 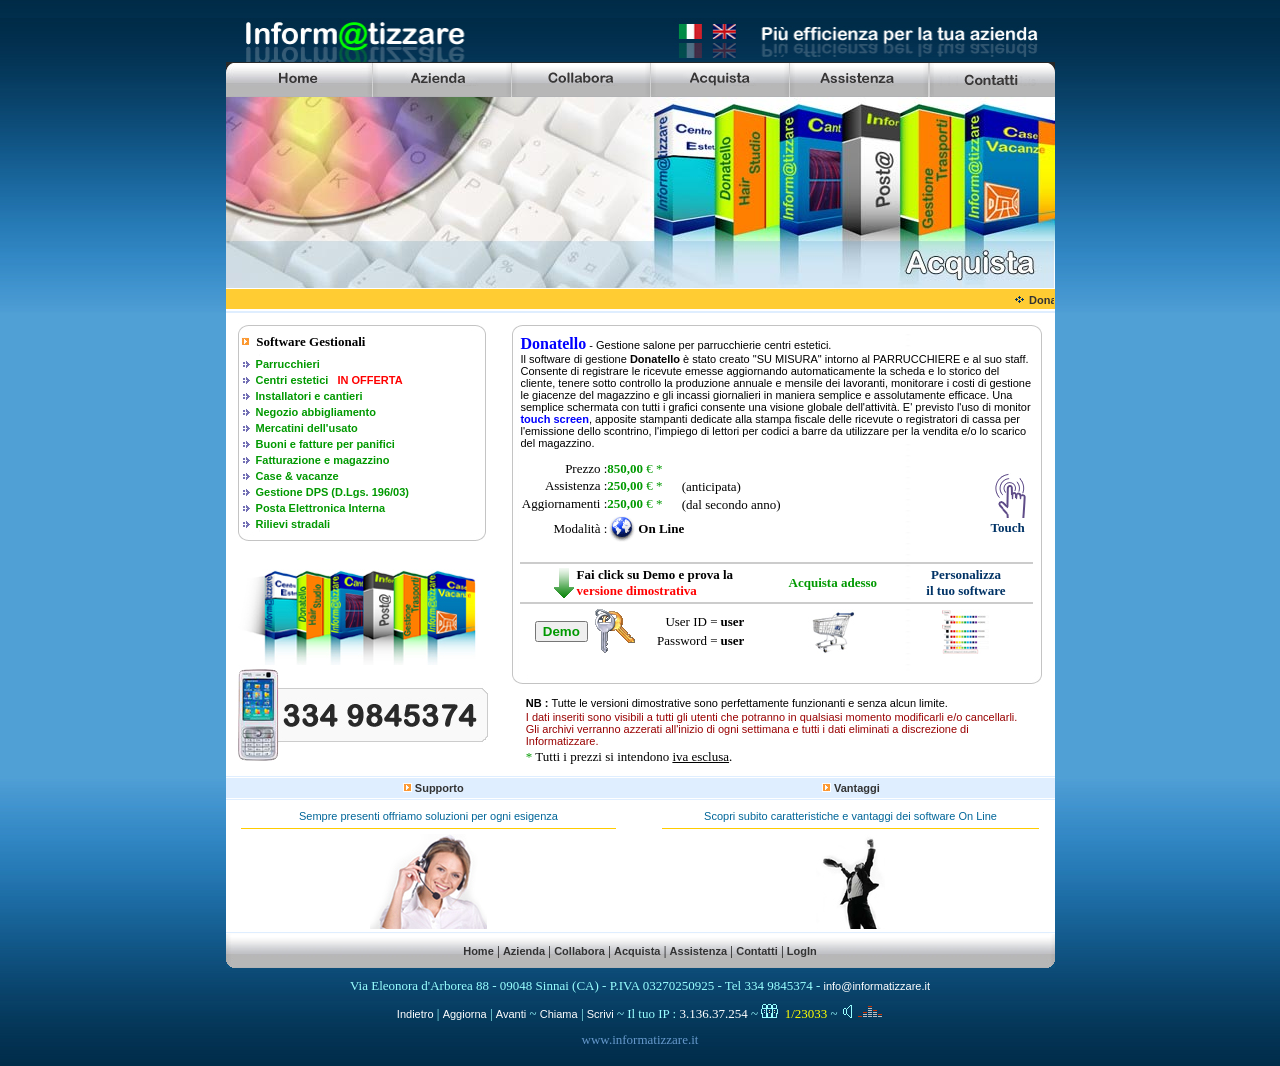 What do you see at coordinates (637, 951) in the screenshot?
I see `Acquista` at bounding box center [637, 951].